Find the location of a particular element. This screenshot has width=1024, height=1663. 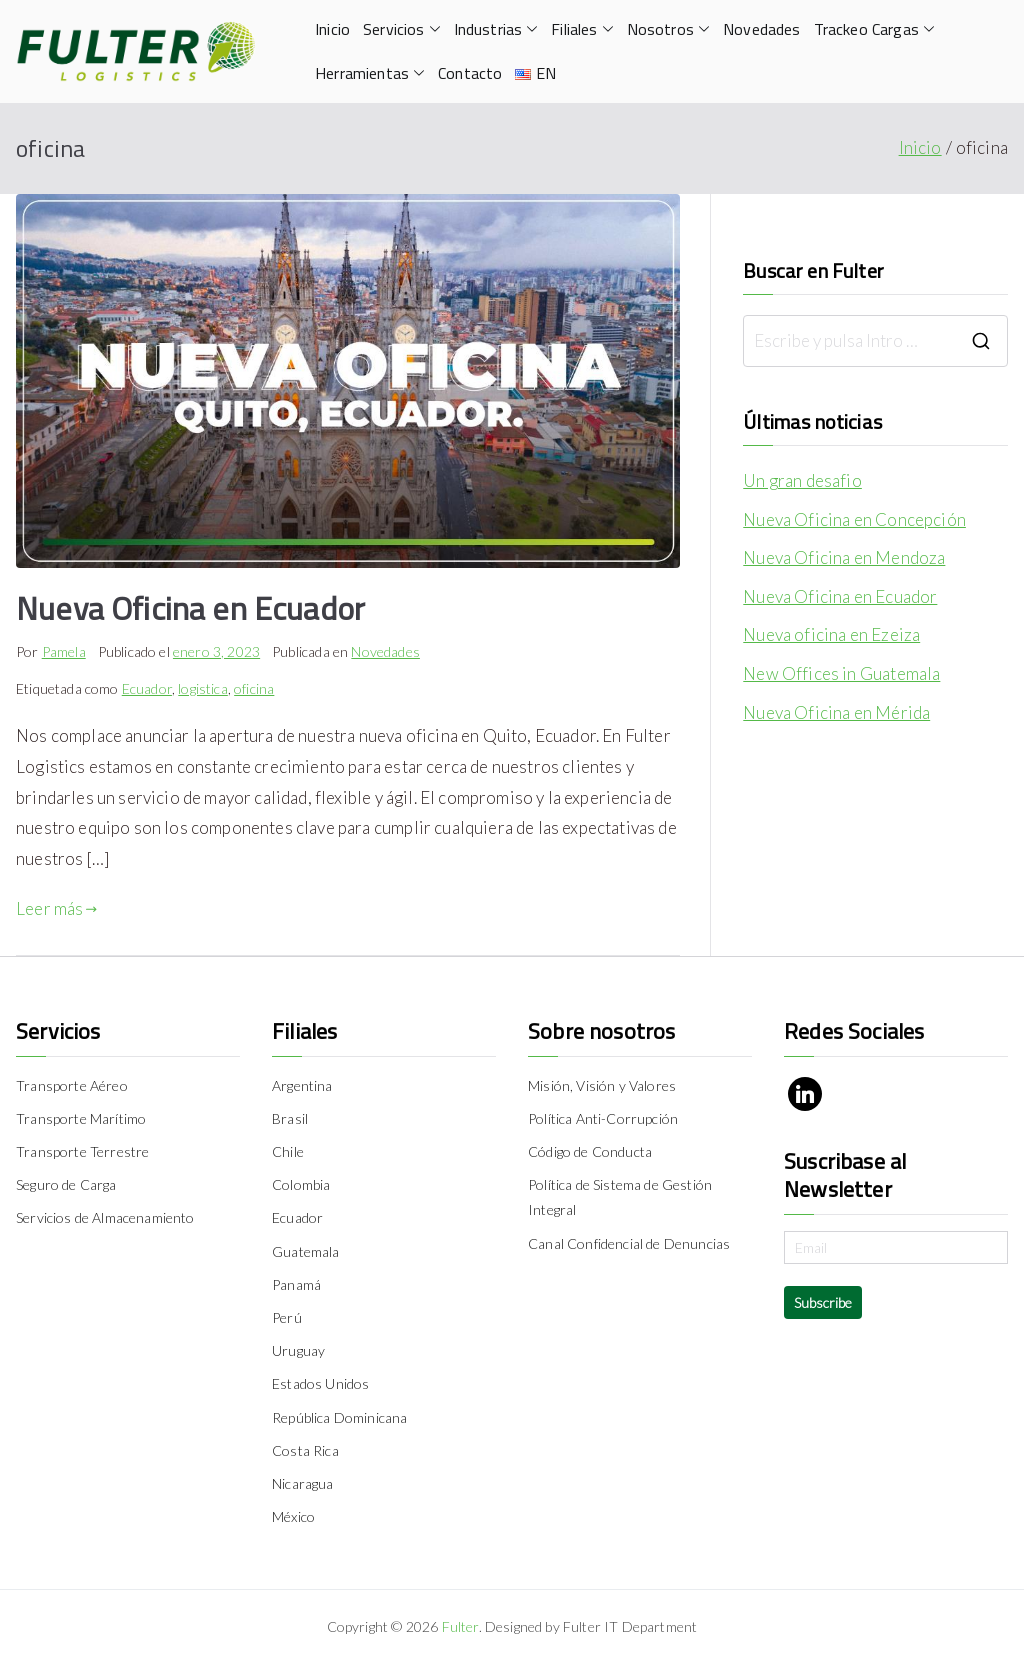

Nueva Oficina en Concepción is located at coordinates (854, 519).